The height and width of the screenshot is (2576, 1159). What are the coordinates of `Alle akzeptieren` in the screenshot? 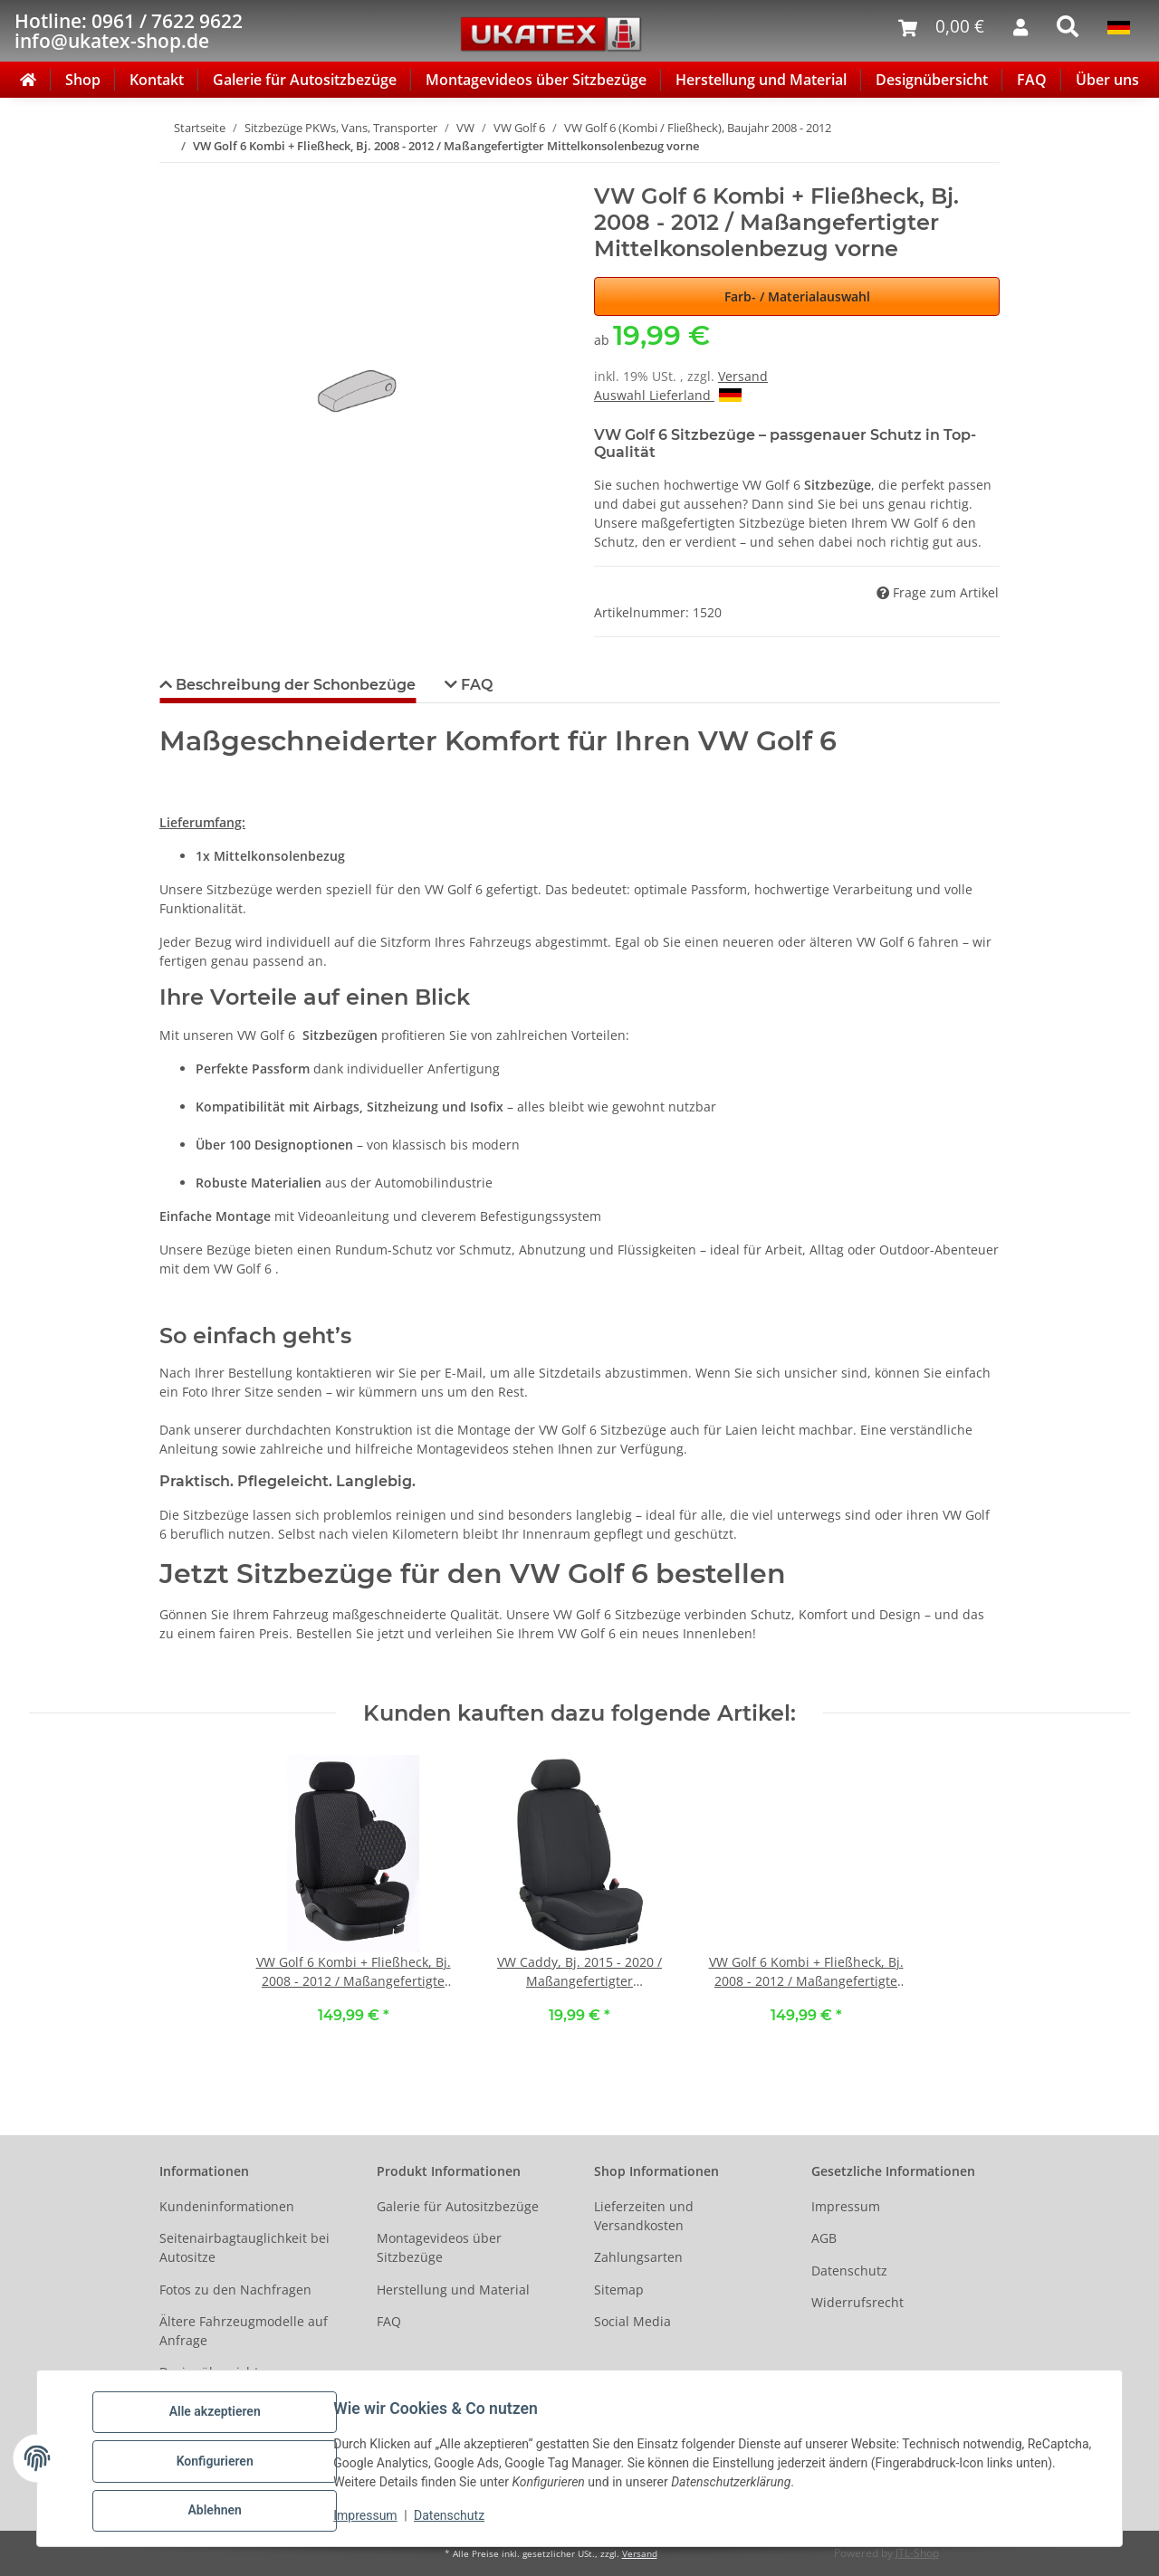 It's located at (220, 2417).